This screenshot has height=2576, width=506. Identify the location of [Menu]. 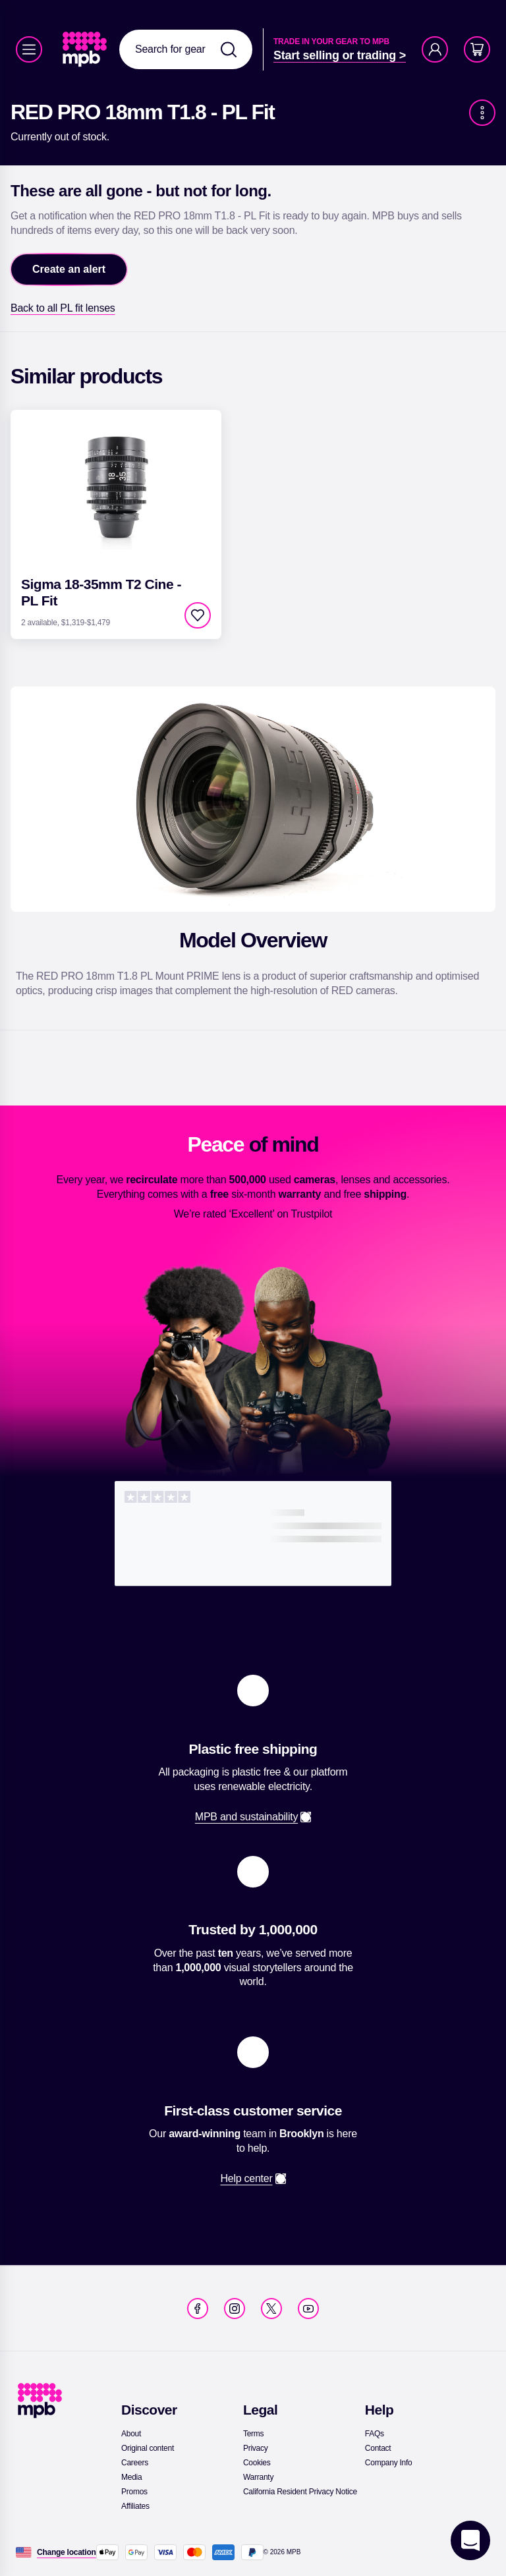
(29, 49).